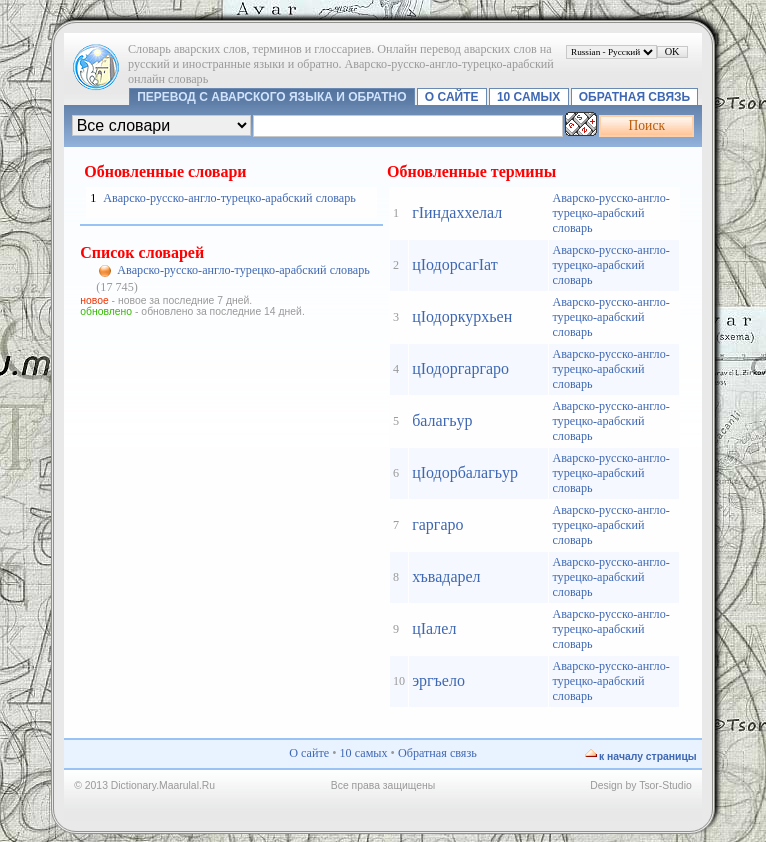  I want to click on цIодорбалагьур, so click(465, 472).